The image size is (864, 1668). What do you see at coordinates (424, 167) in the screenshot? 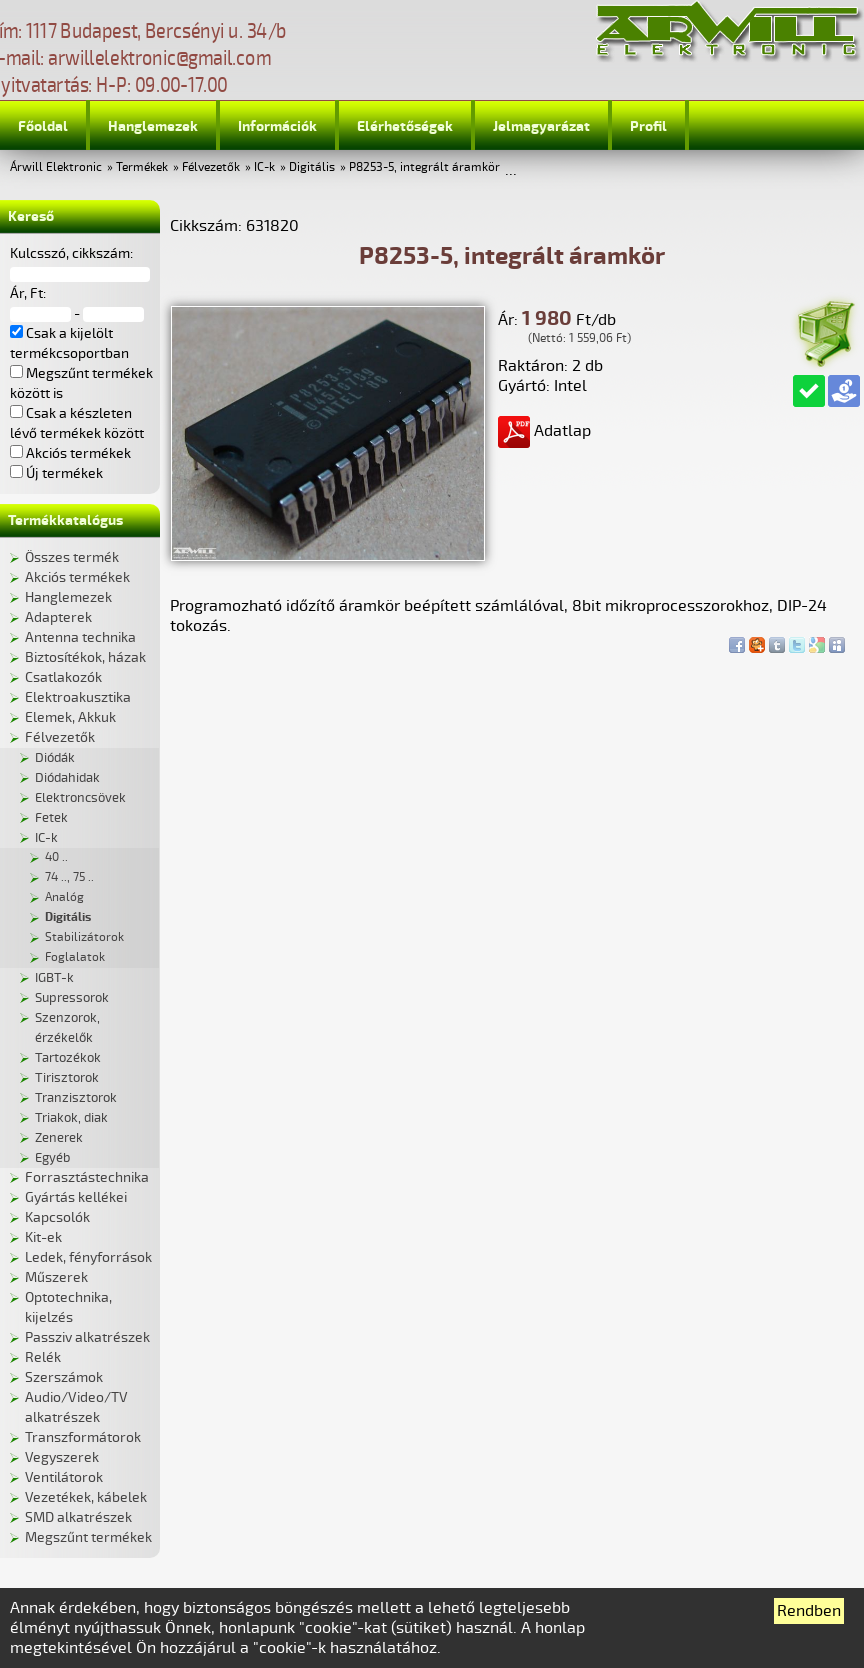
I see `P8253-5, integrált áramkör` at bounding box center [424, 167].